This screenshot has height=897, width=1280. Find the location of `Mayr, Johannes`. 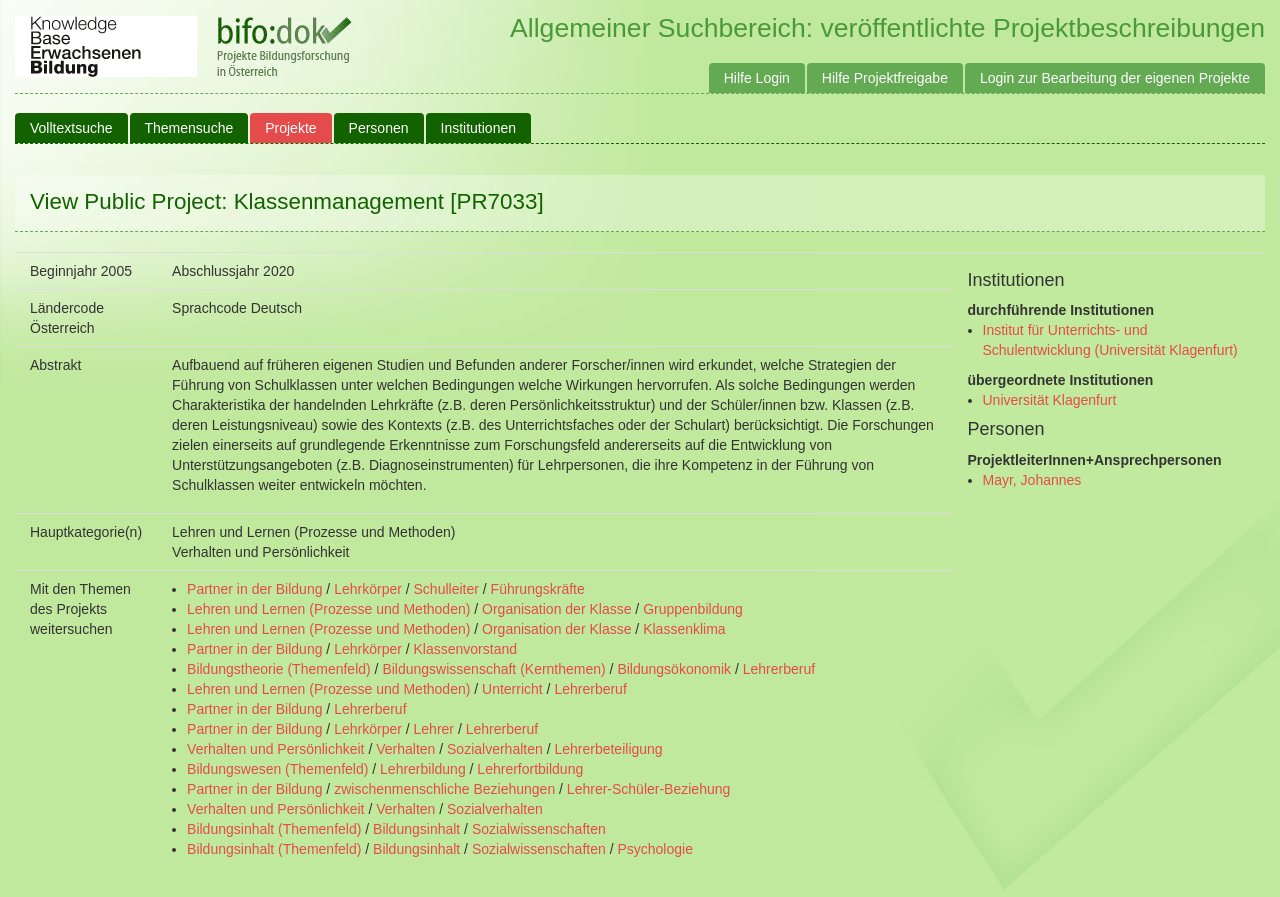

Mayr, Johannes is located at coordinates (1032, 480).